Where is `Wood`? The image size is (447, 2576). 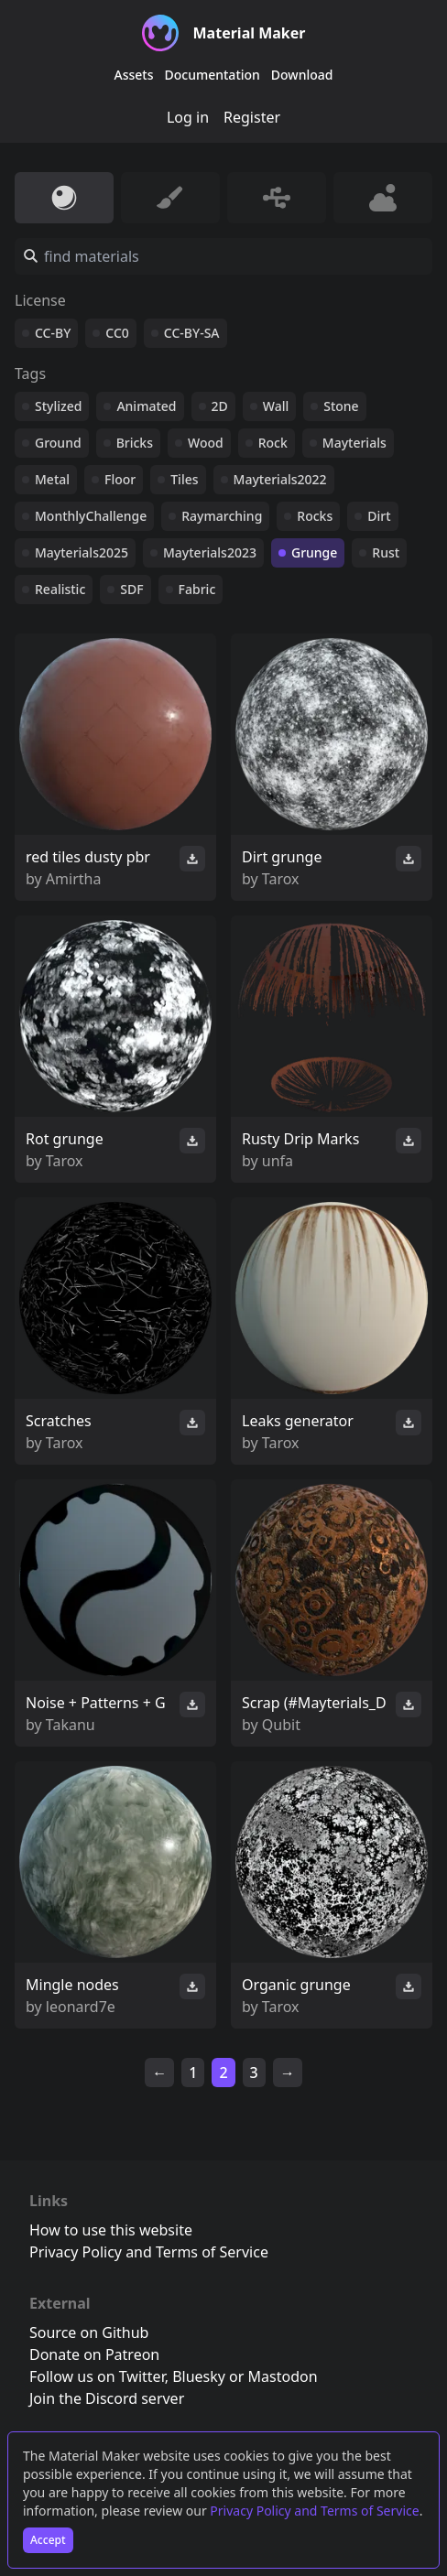 Wood is located at coordinates (206, 442).